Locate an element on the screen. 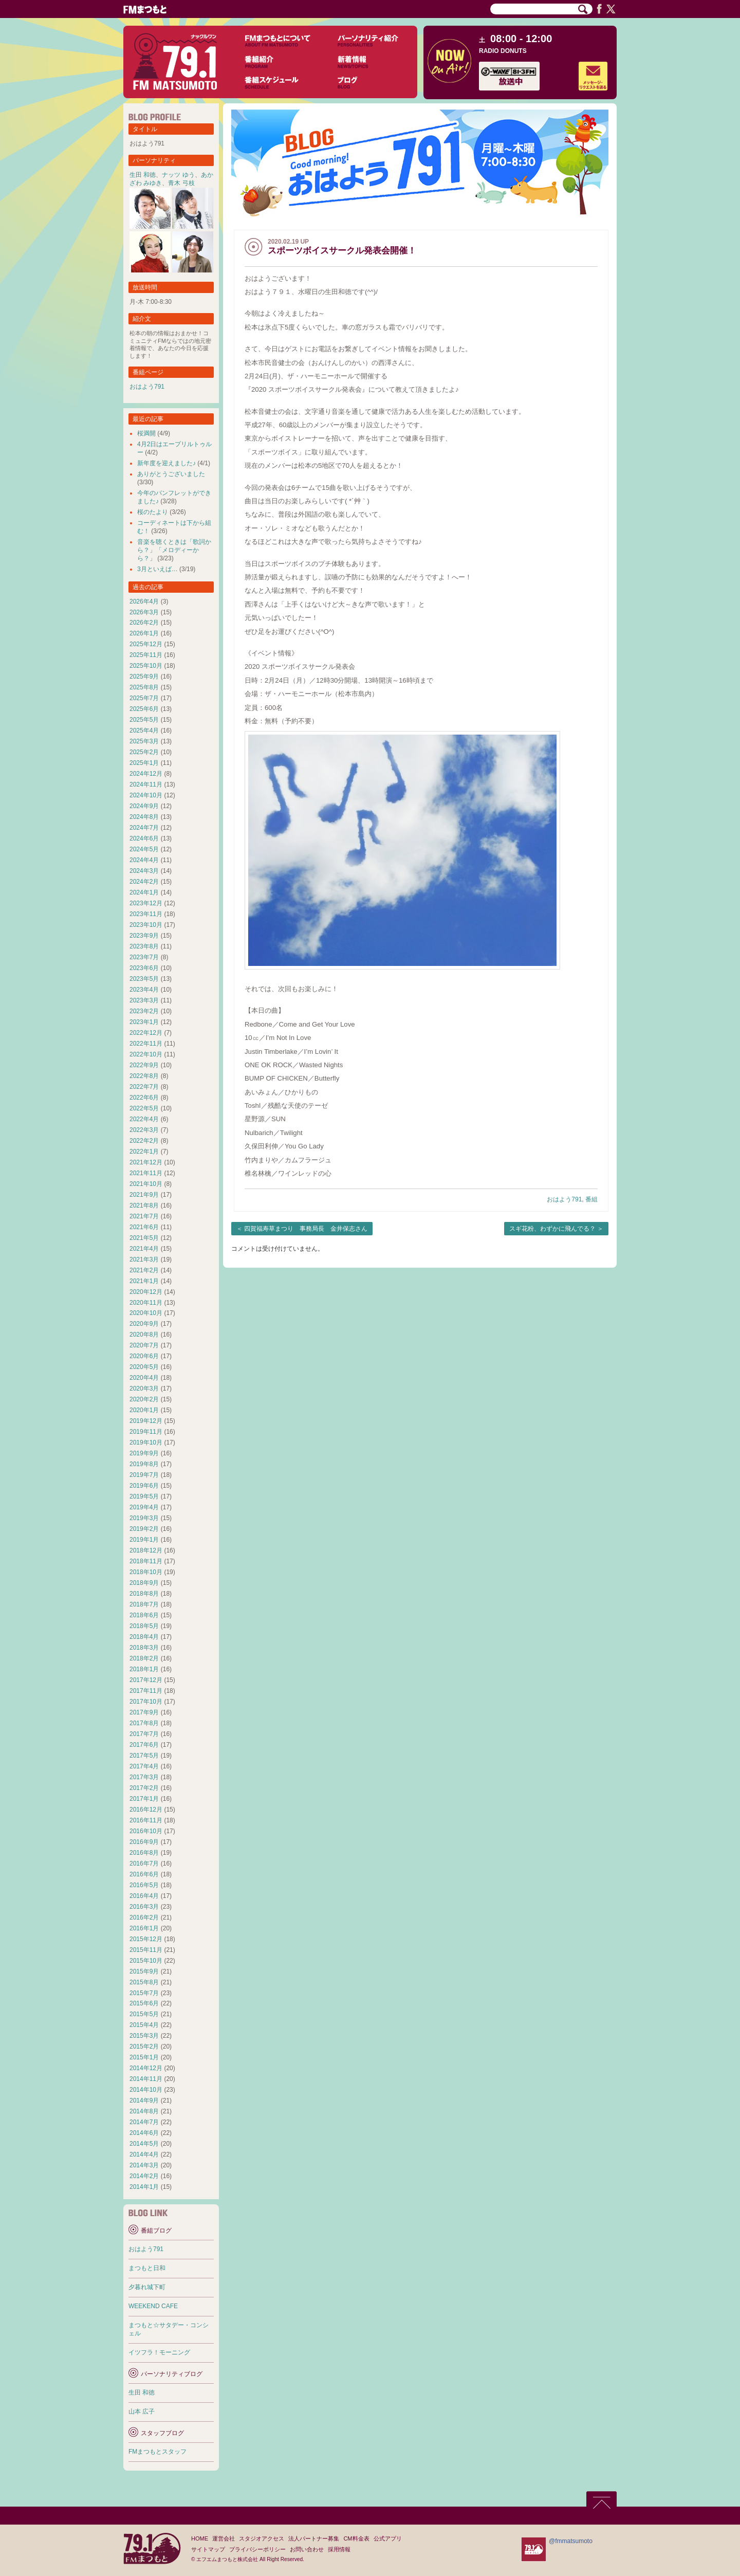 This screenshot has height=2576, width=740. 2020年11月 is located at coordinates (146, 1302).